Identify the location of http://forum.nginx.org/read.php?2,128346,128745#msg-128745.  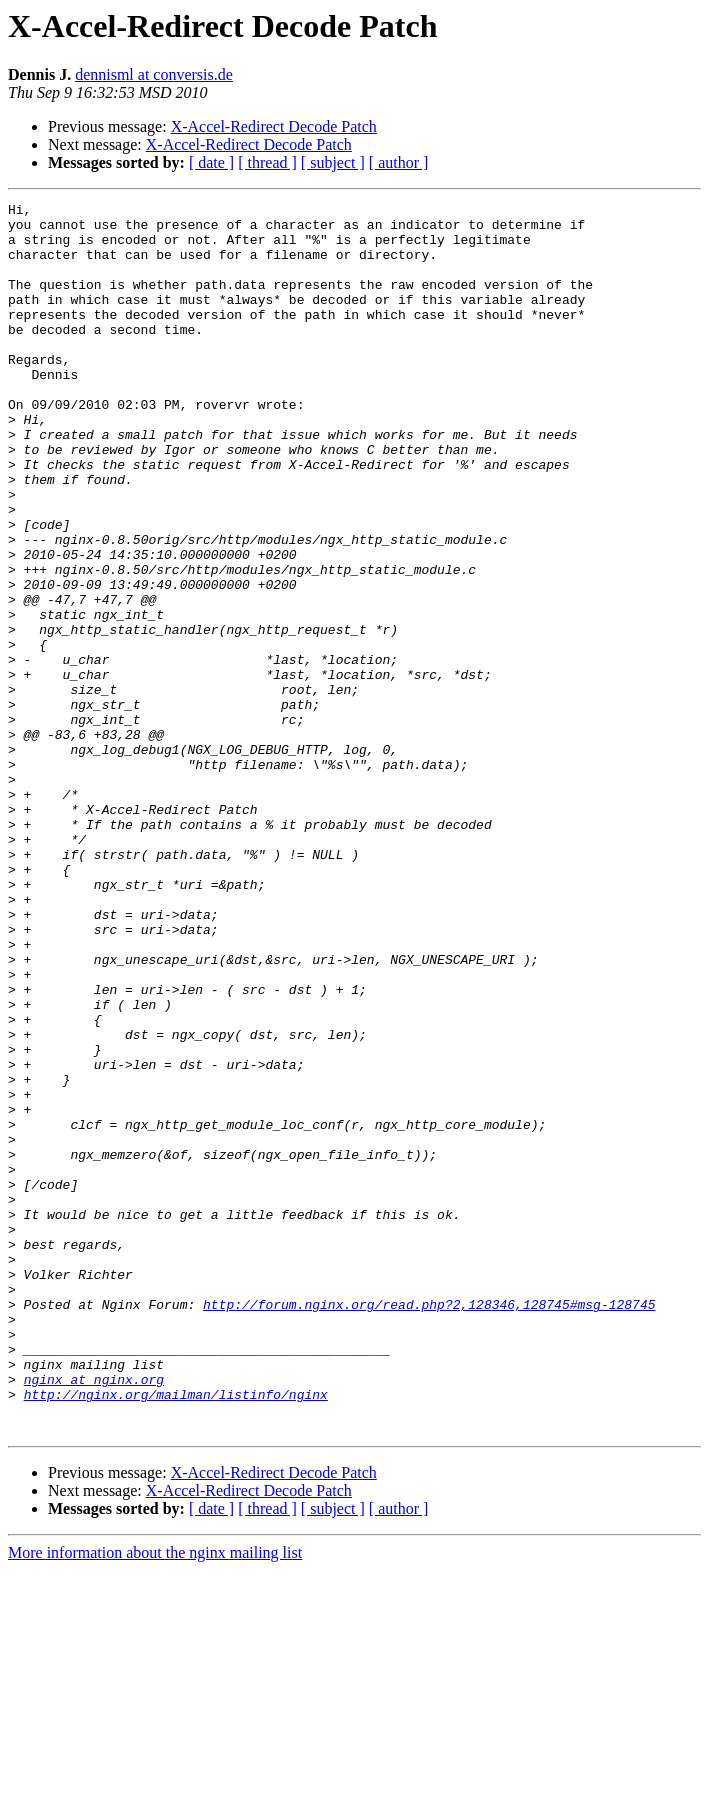
(429, 1526).